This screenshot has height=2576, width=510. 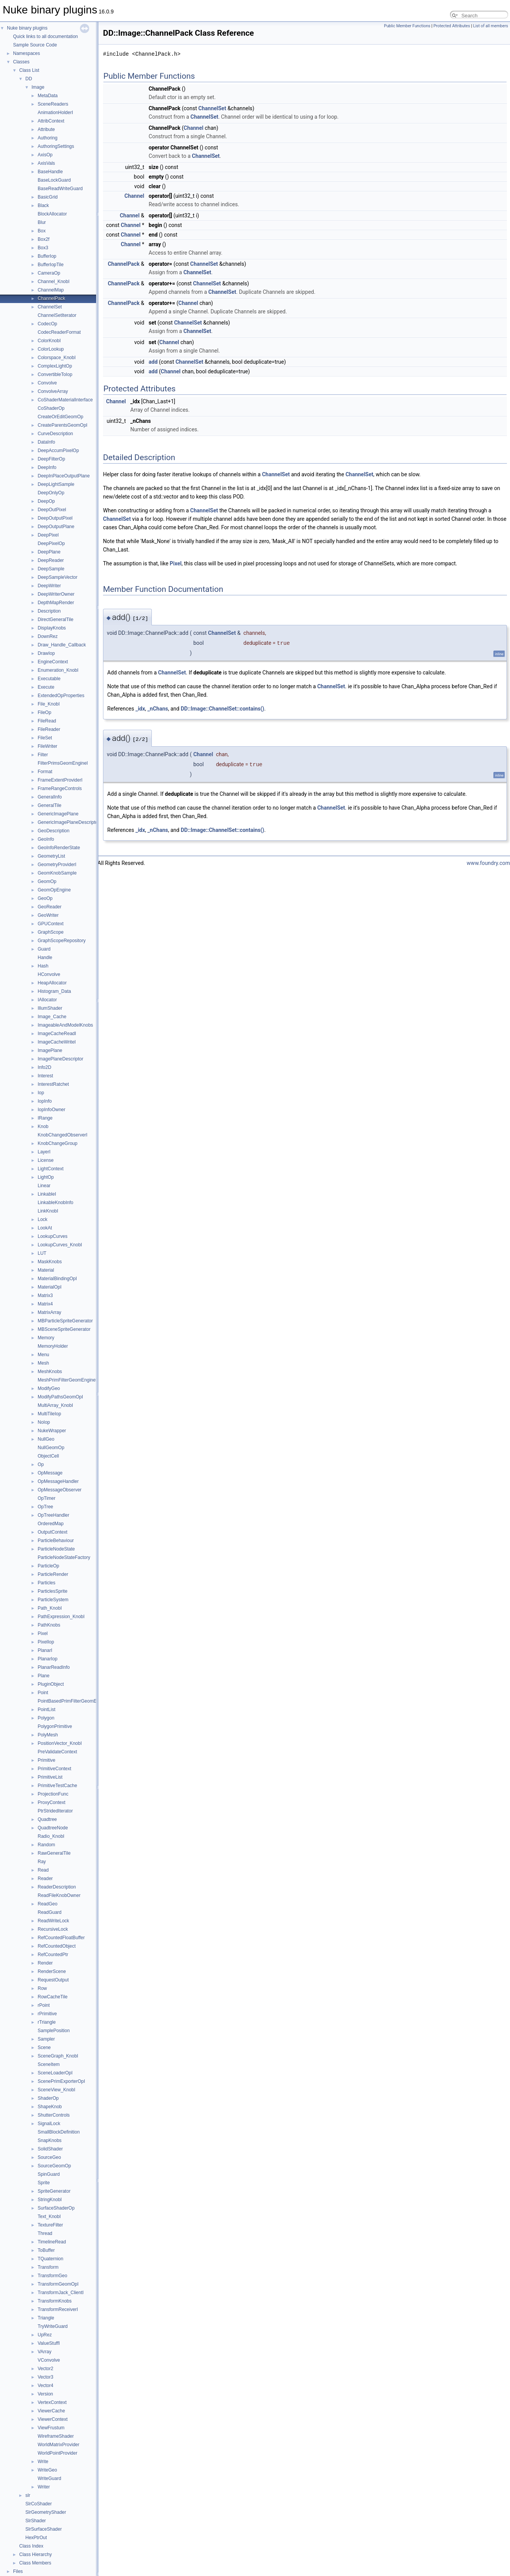 I want to click on Histogram_Data, so click(x=54, y=991).